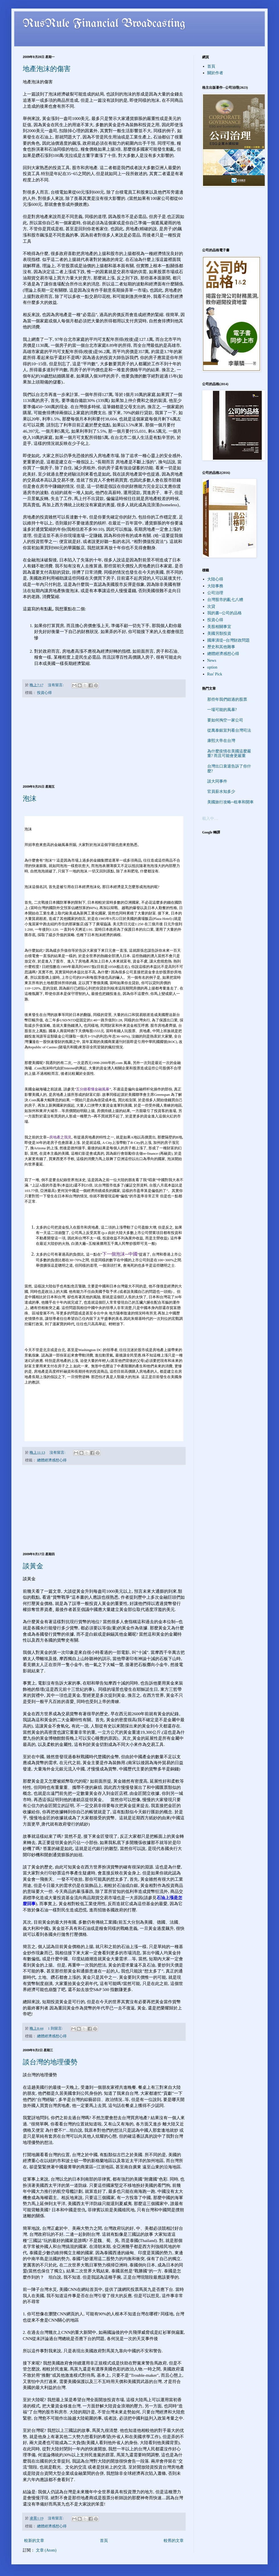  What do you see at coordinates (225, 600) in the screenshot?
I see `台灣股市的亂七八糟` at bounding box center [225, 600].